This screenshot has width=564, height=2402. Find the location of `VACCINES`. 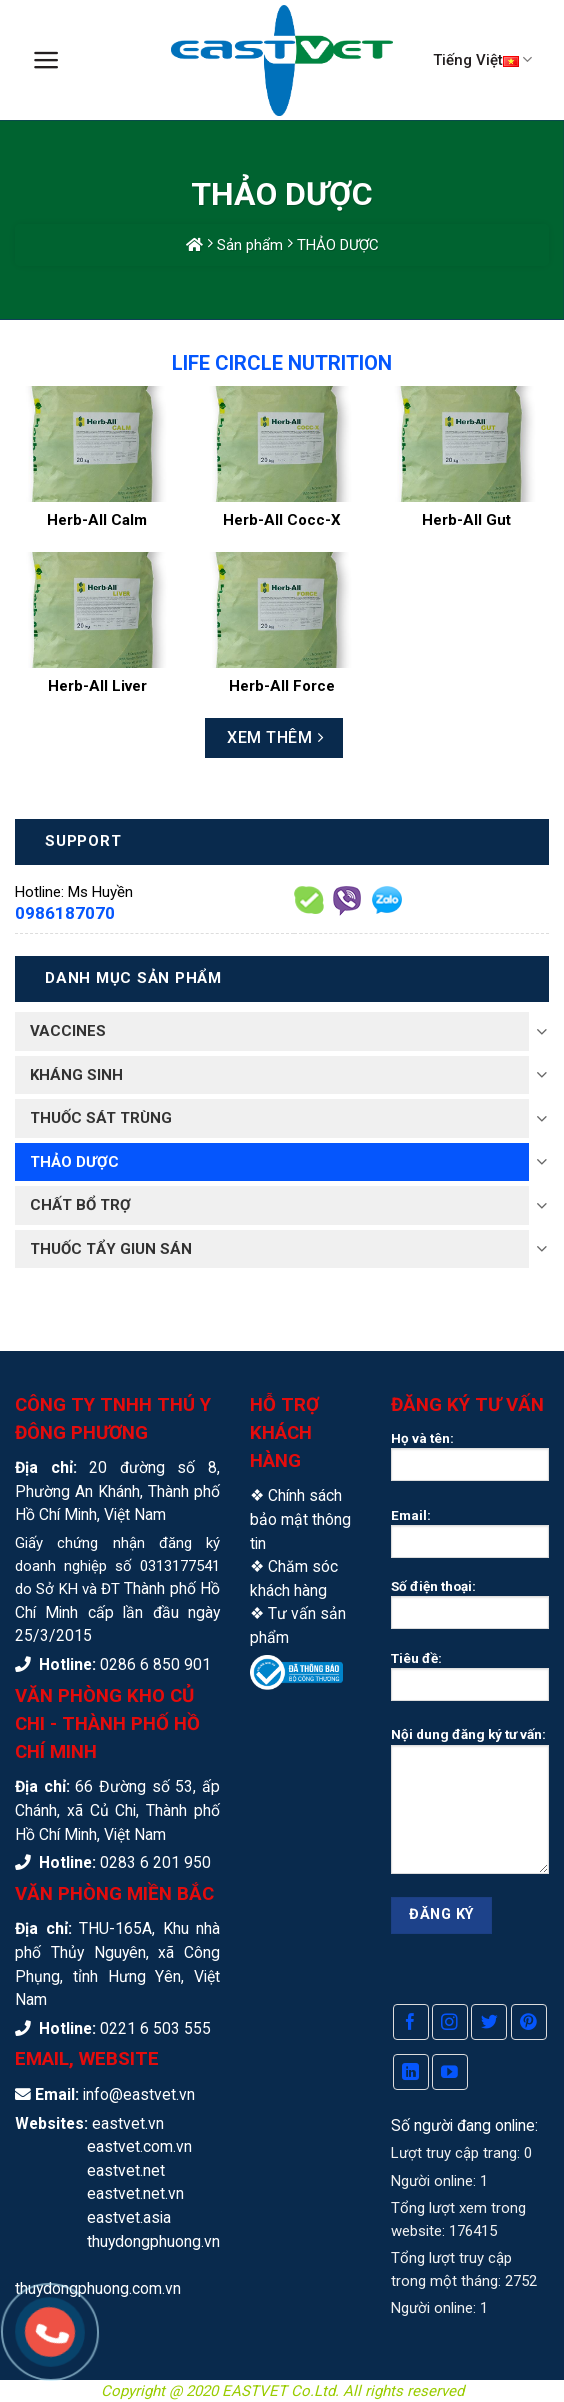

VACCINES is located at coordinates (68, 1031).